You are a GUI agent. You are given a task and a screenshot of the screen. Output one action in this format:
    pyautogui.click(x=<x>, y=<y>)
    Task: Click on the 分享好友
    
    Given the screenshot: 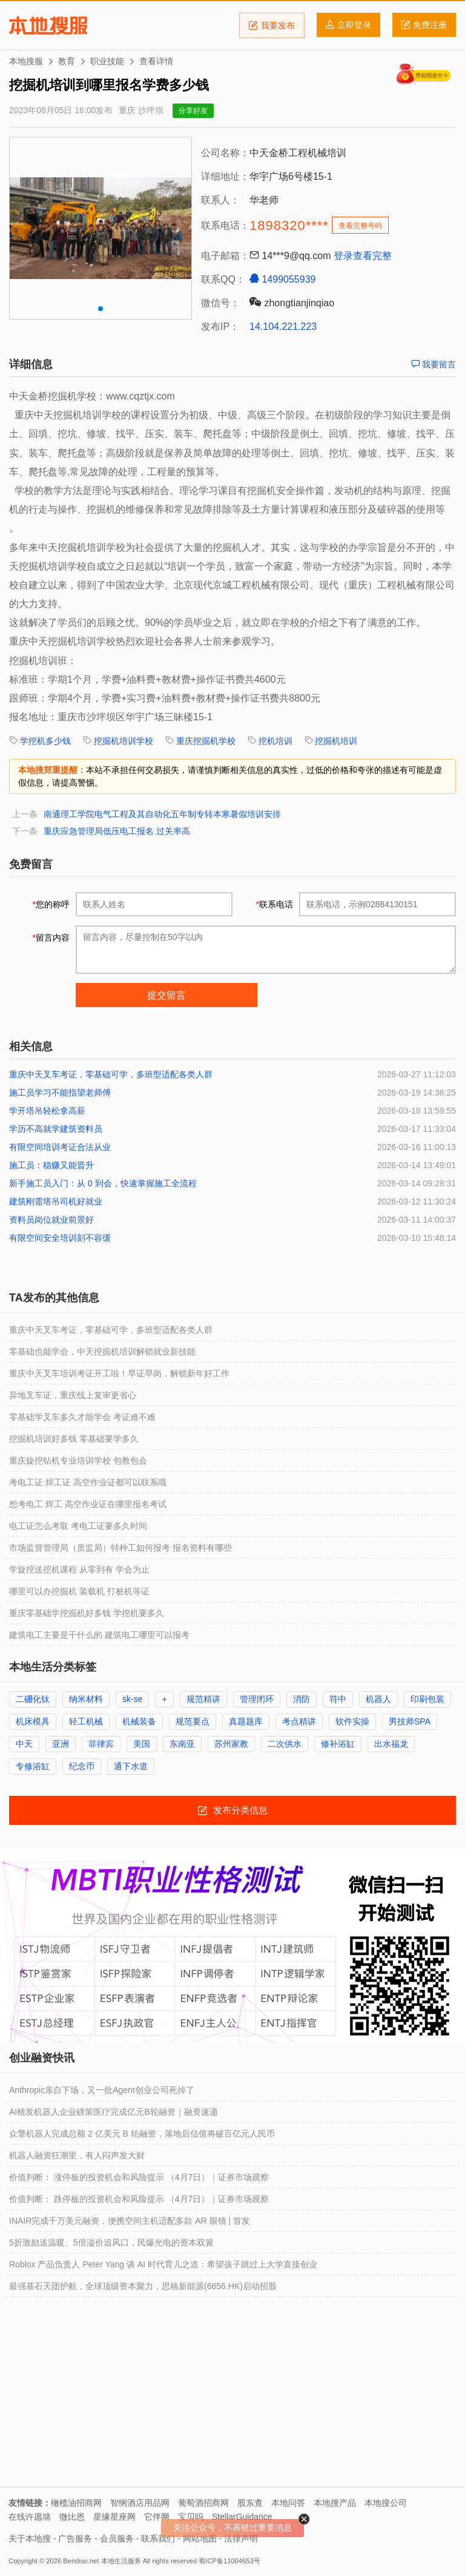 What is the action you would take?
    pyautogui.click(x=193, y=111)
    